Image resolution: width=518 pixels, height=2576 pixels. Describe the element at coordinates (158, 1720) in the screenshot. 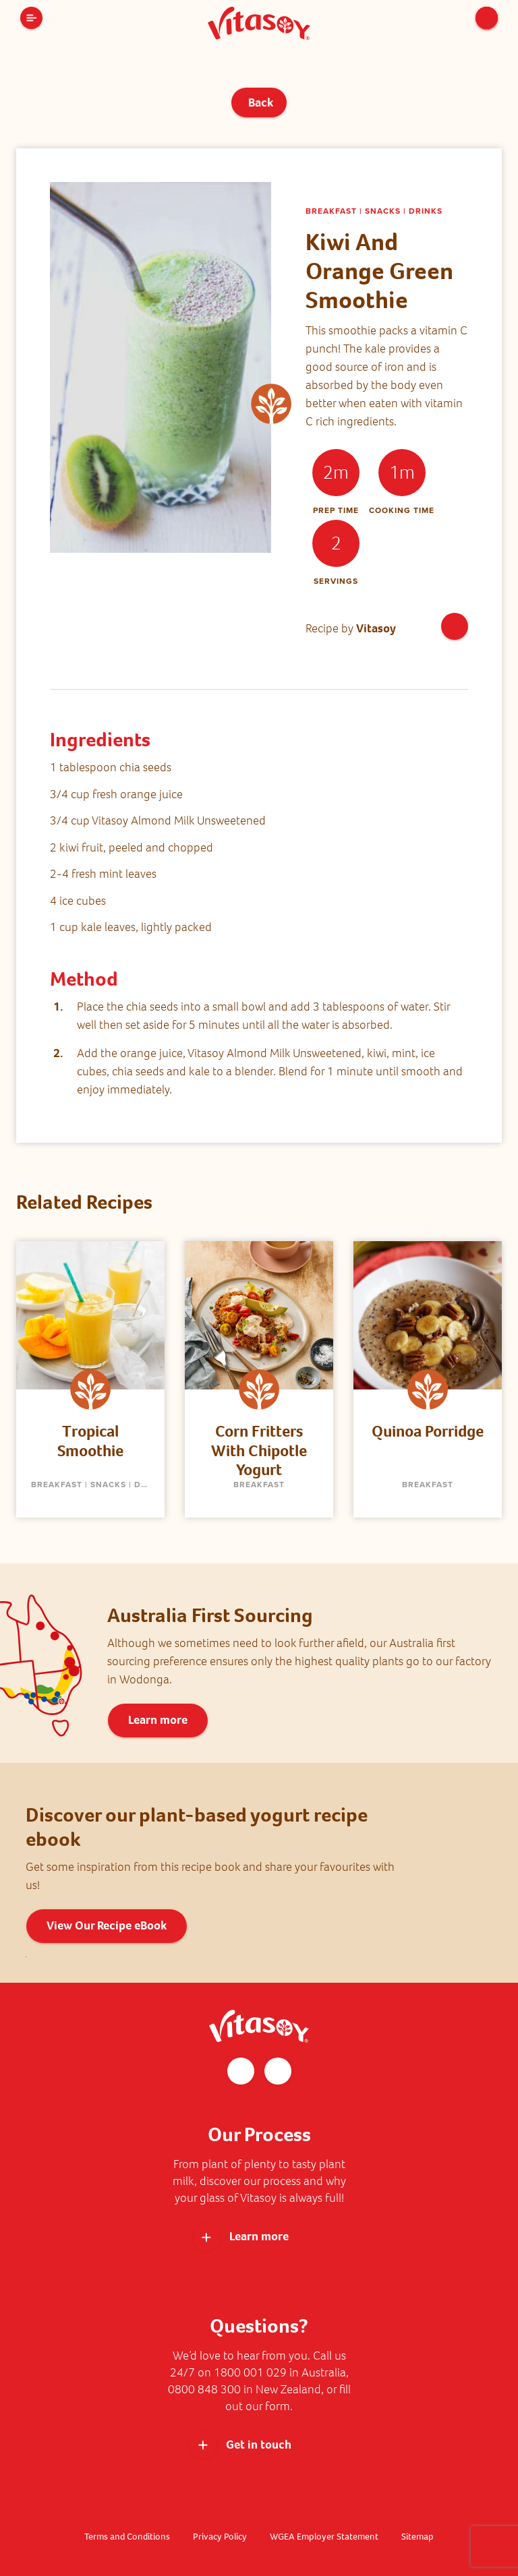

I see `Learn more` at that location.